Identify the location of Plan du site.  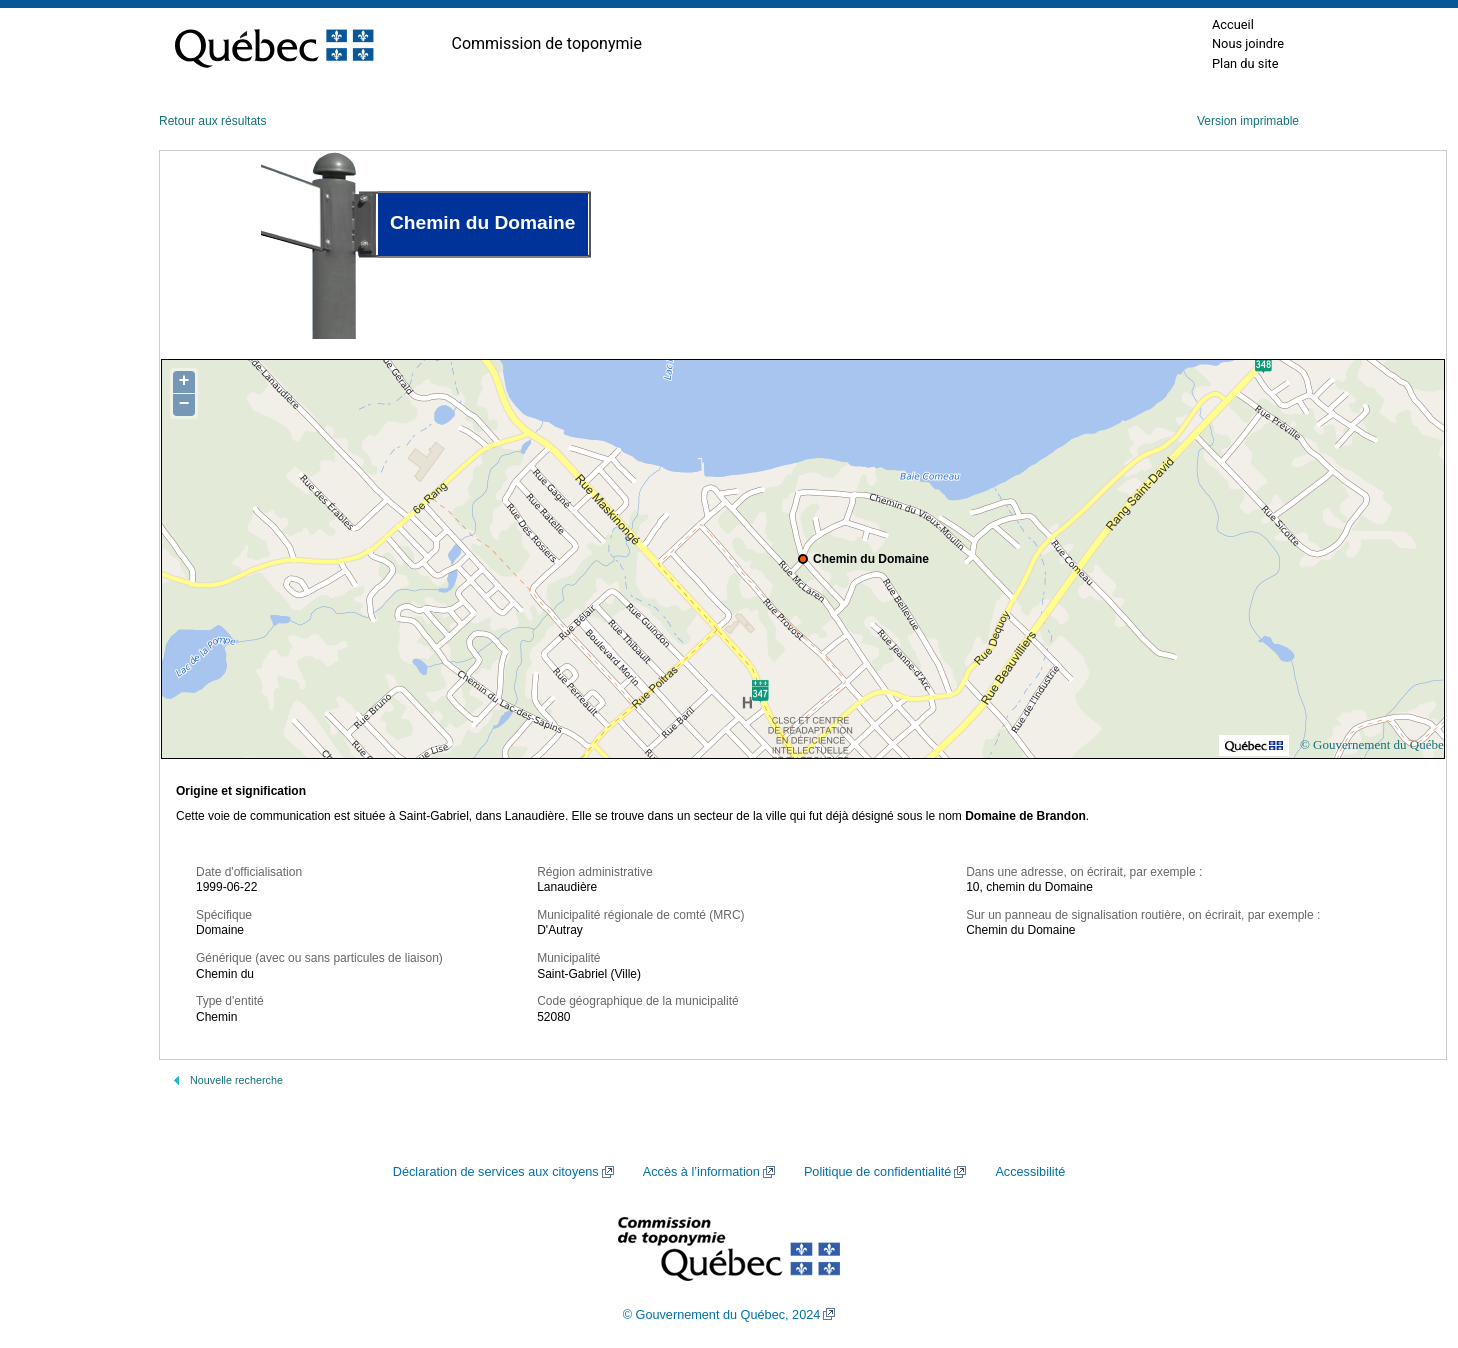
(1245, 63).